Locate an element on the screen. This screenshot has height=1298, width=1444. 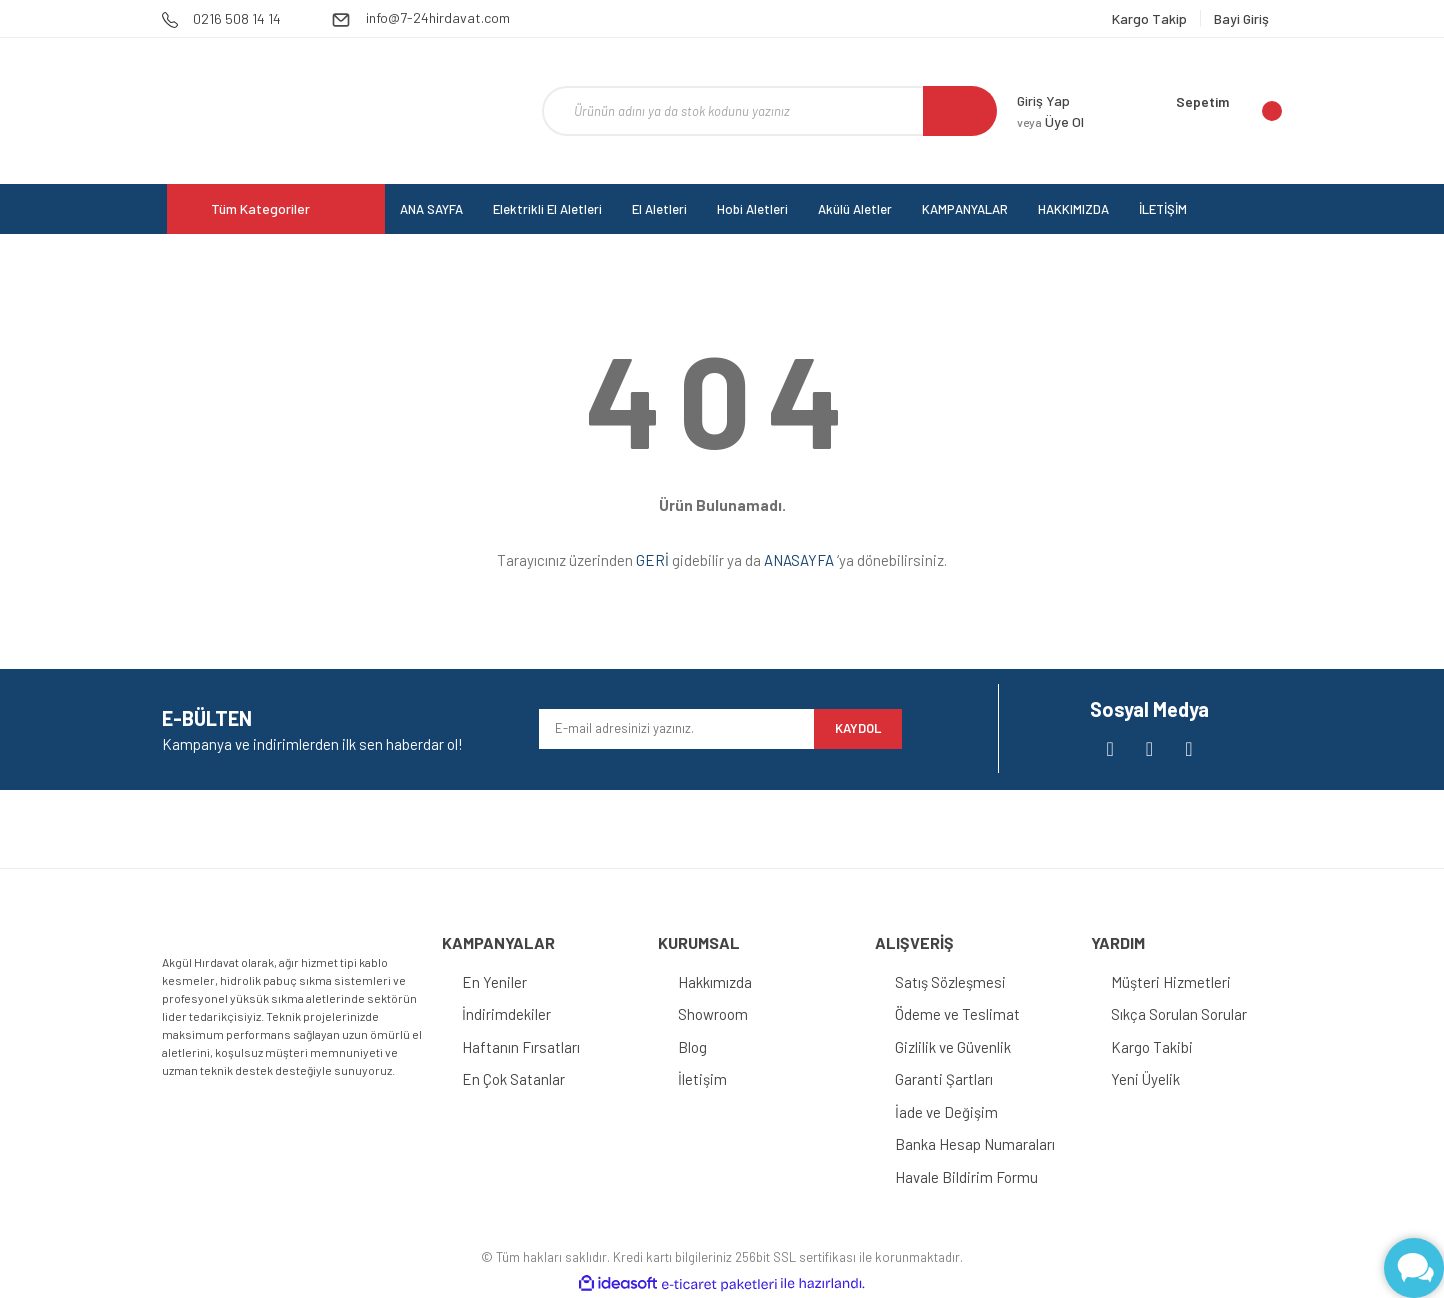
Banka Hesap Numaraları is located at coordinates (975, 1144).